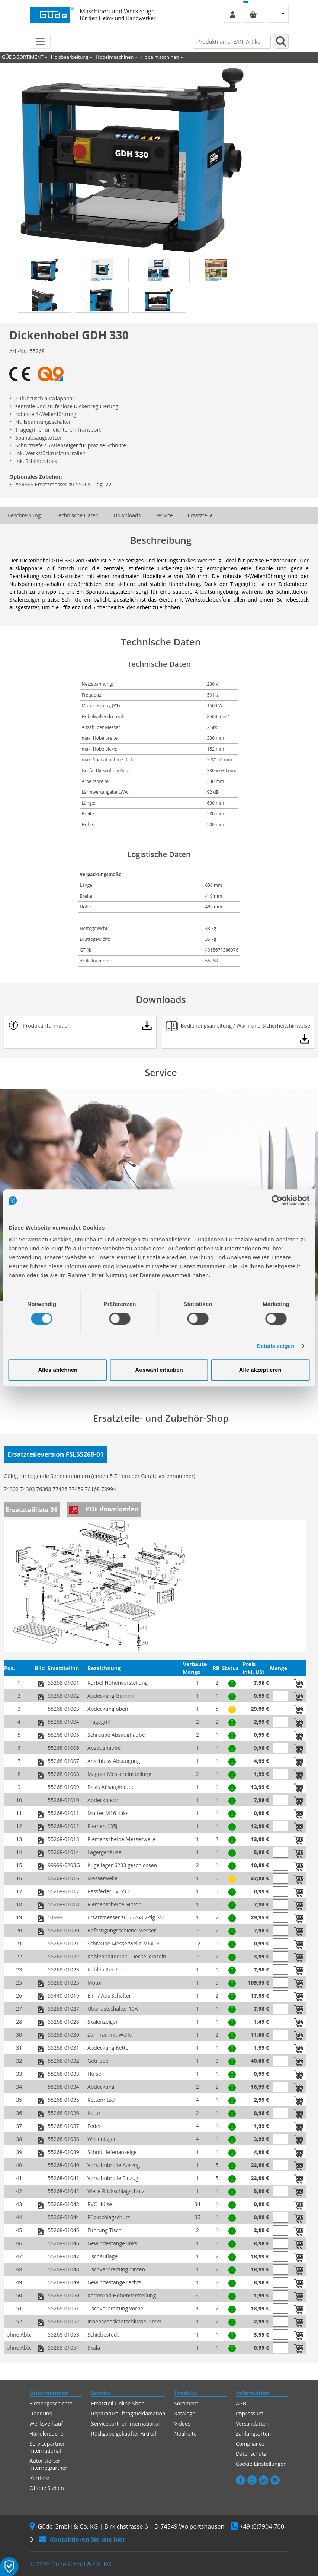  I want to click on Service, so click(164, 515).